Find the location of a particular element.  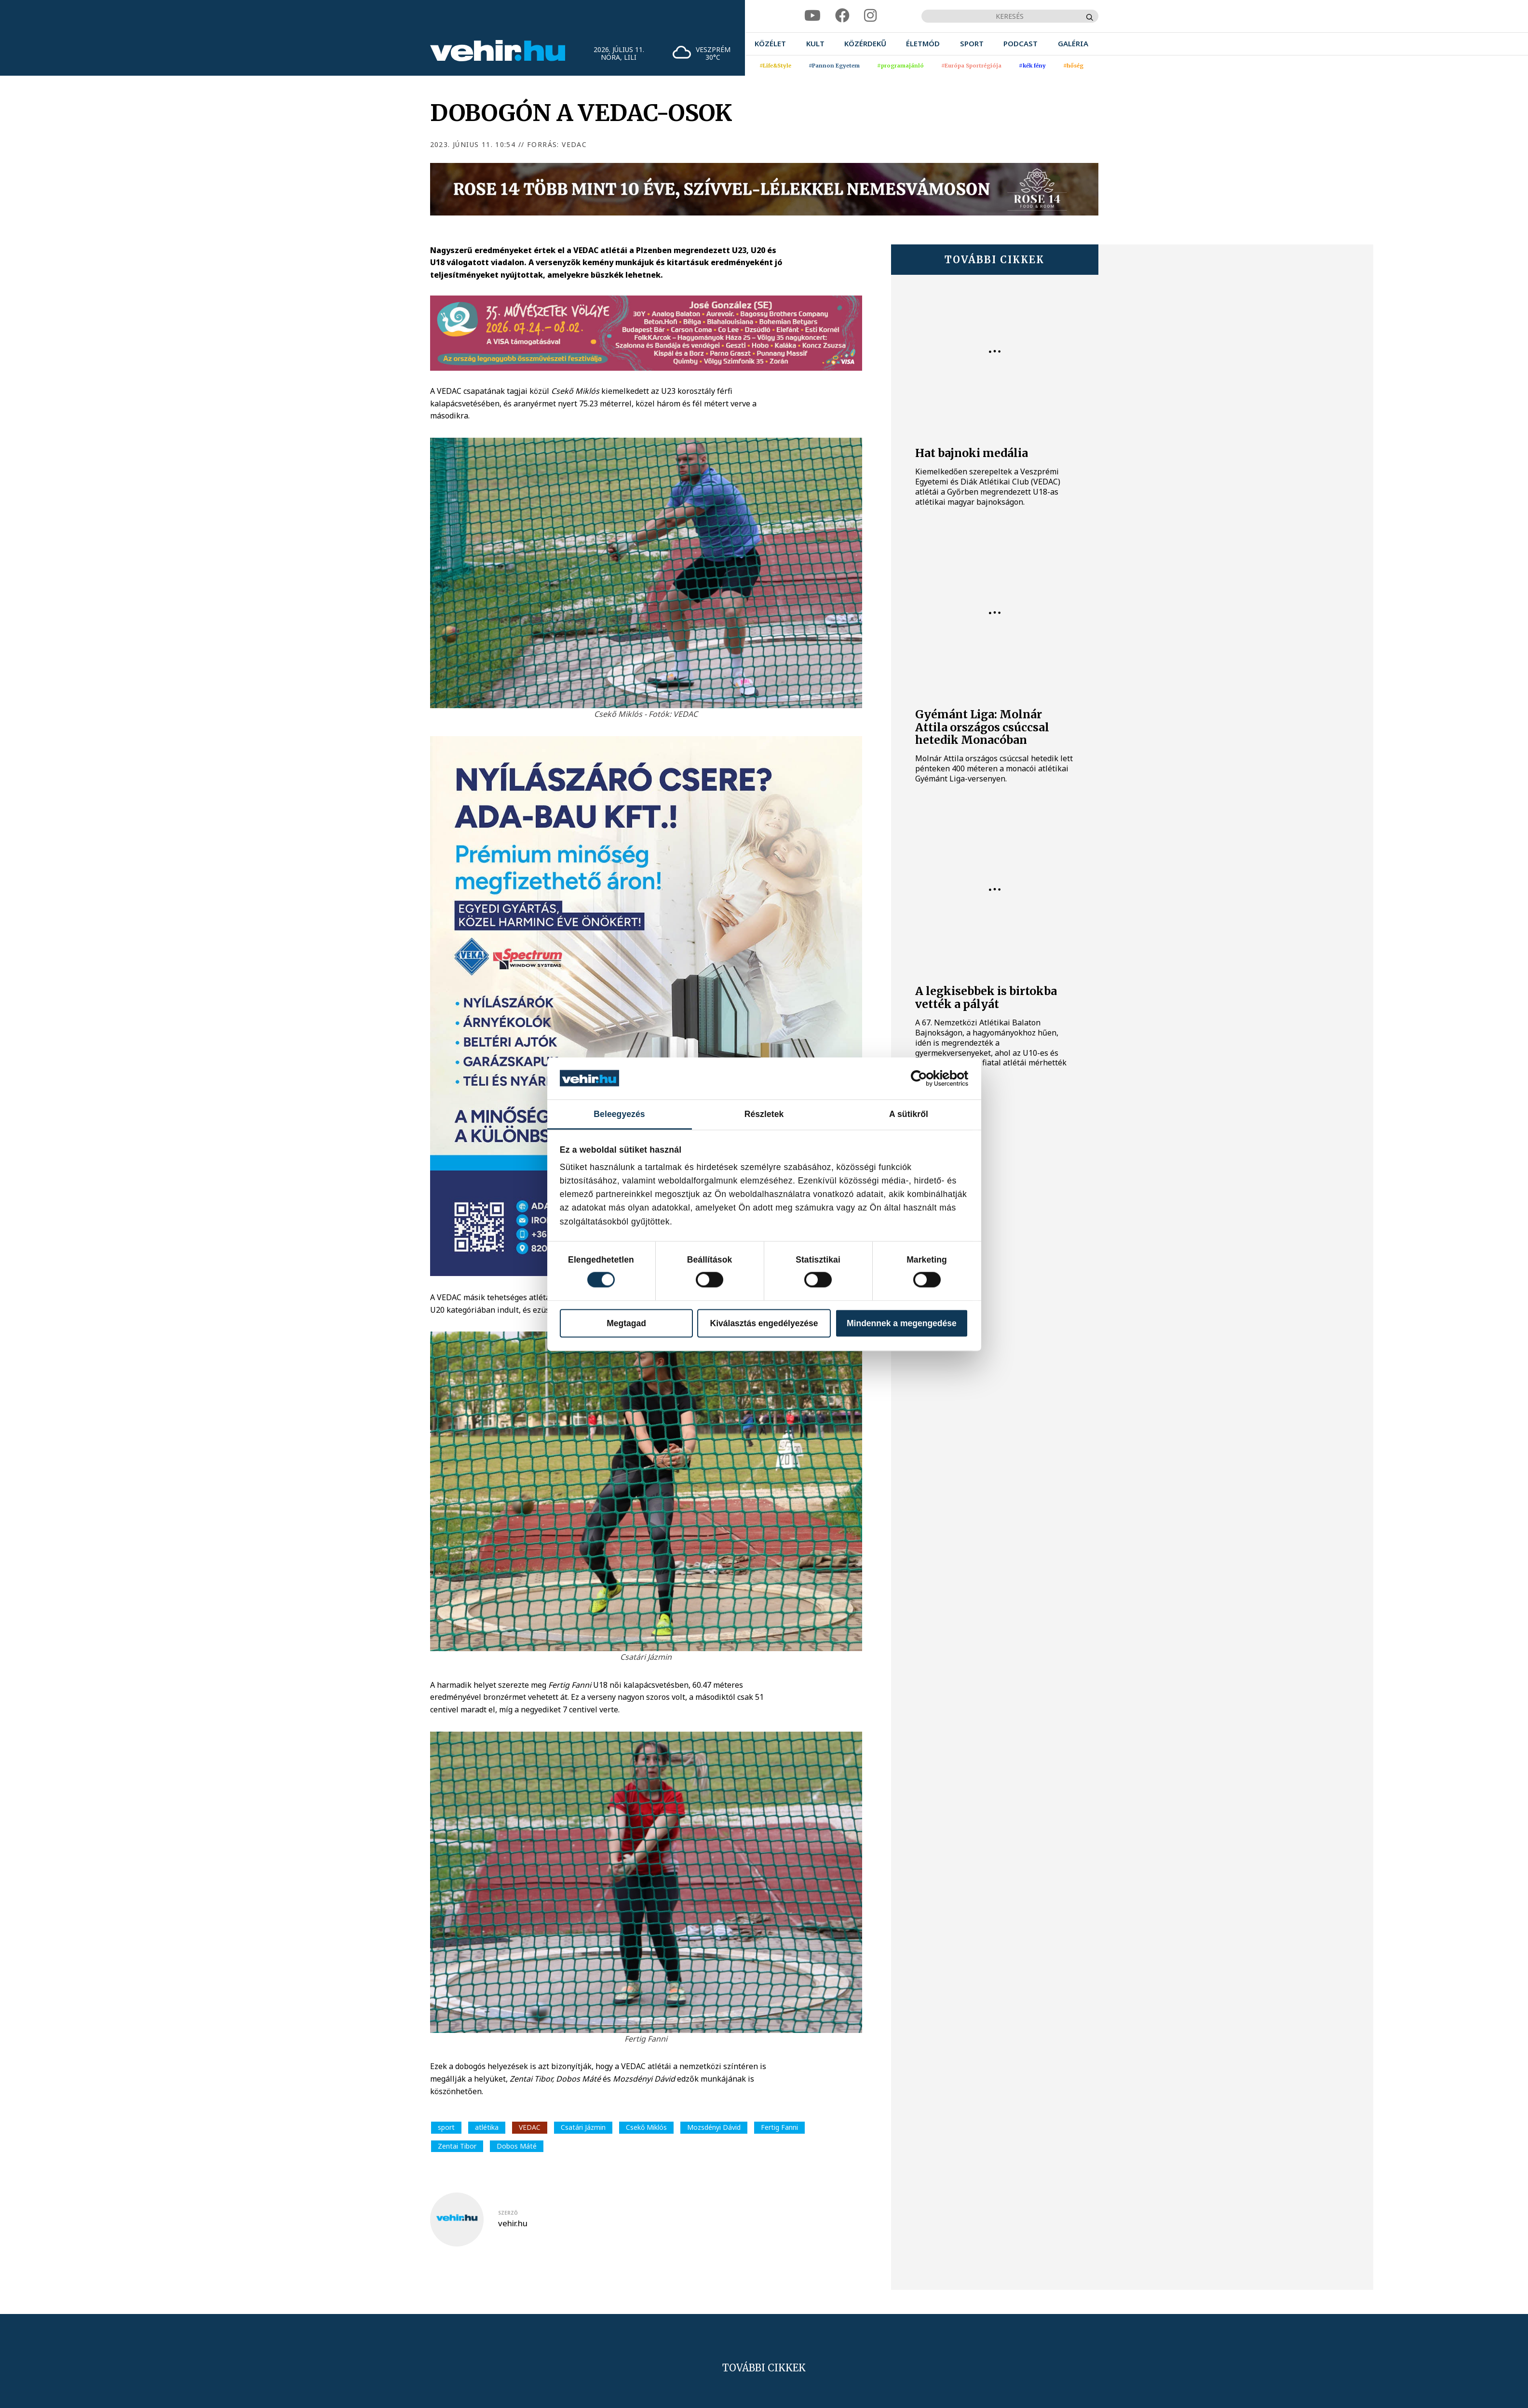

Kiválasztás engedélyezése is located at coordinates (764, 1323).